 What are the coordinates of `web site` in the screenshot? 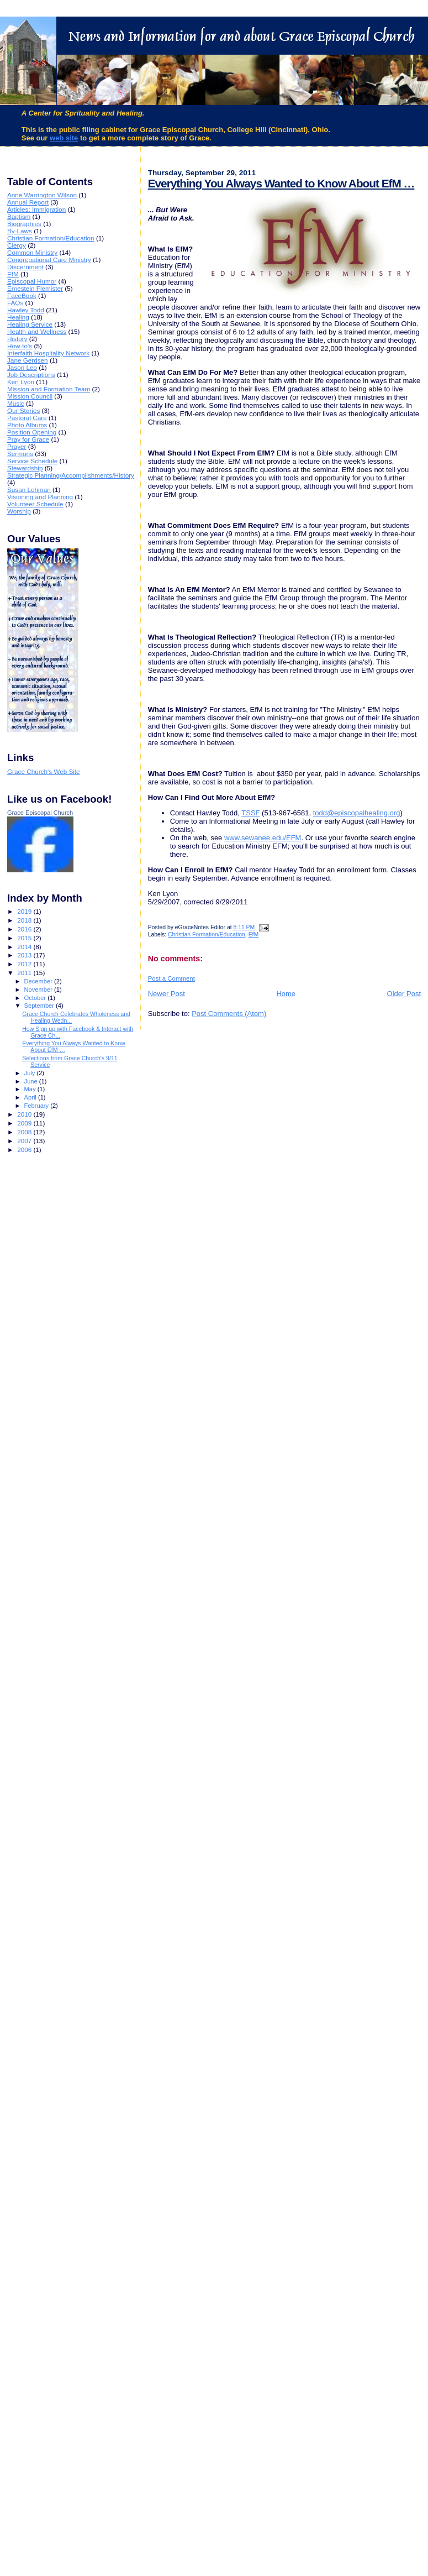 It's located at (64, 138).